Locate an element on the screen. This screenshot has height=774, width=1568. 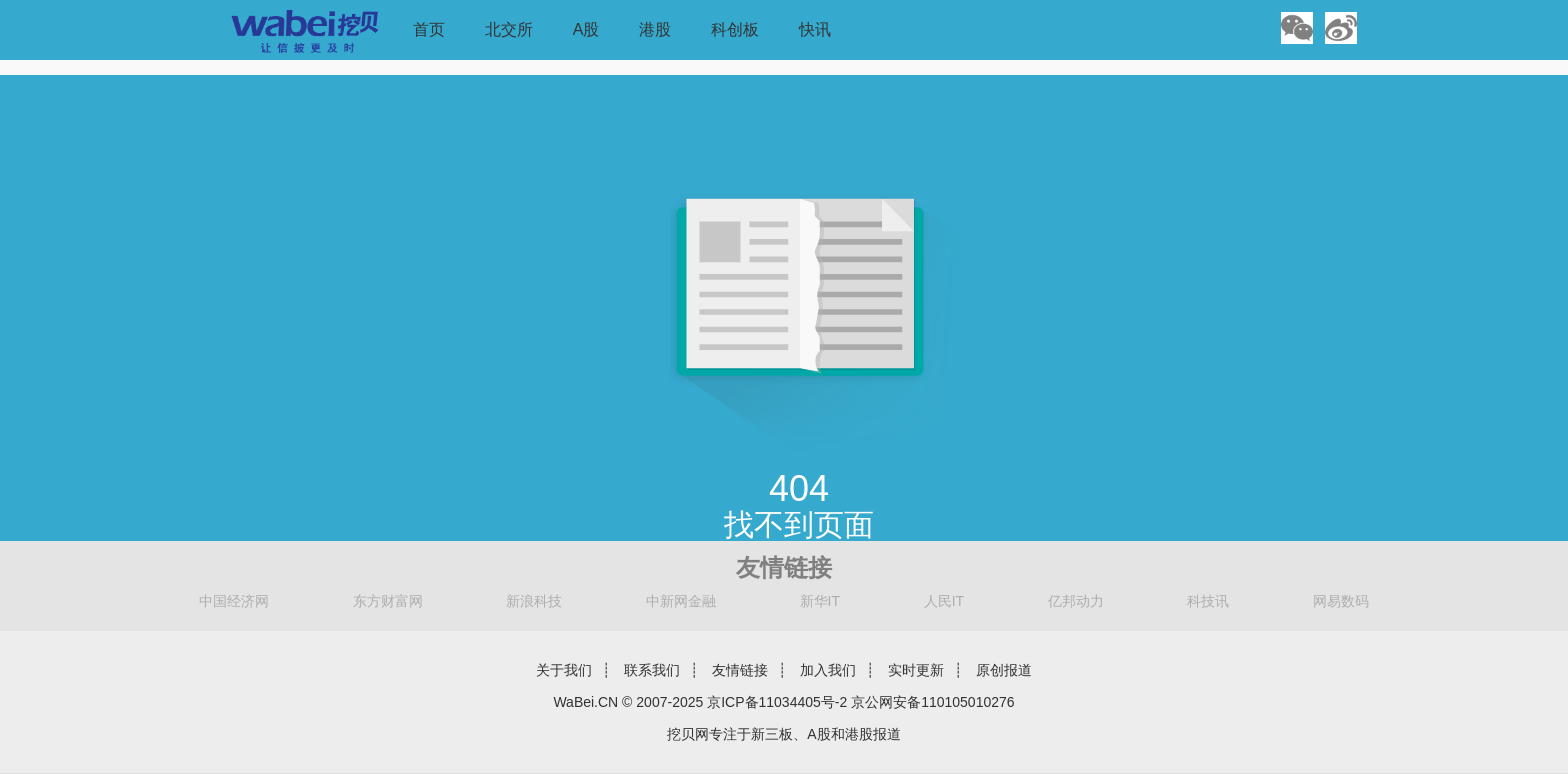
加入我们 is located at coordinates (828, 670).